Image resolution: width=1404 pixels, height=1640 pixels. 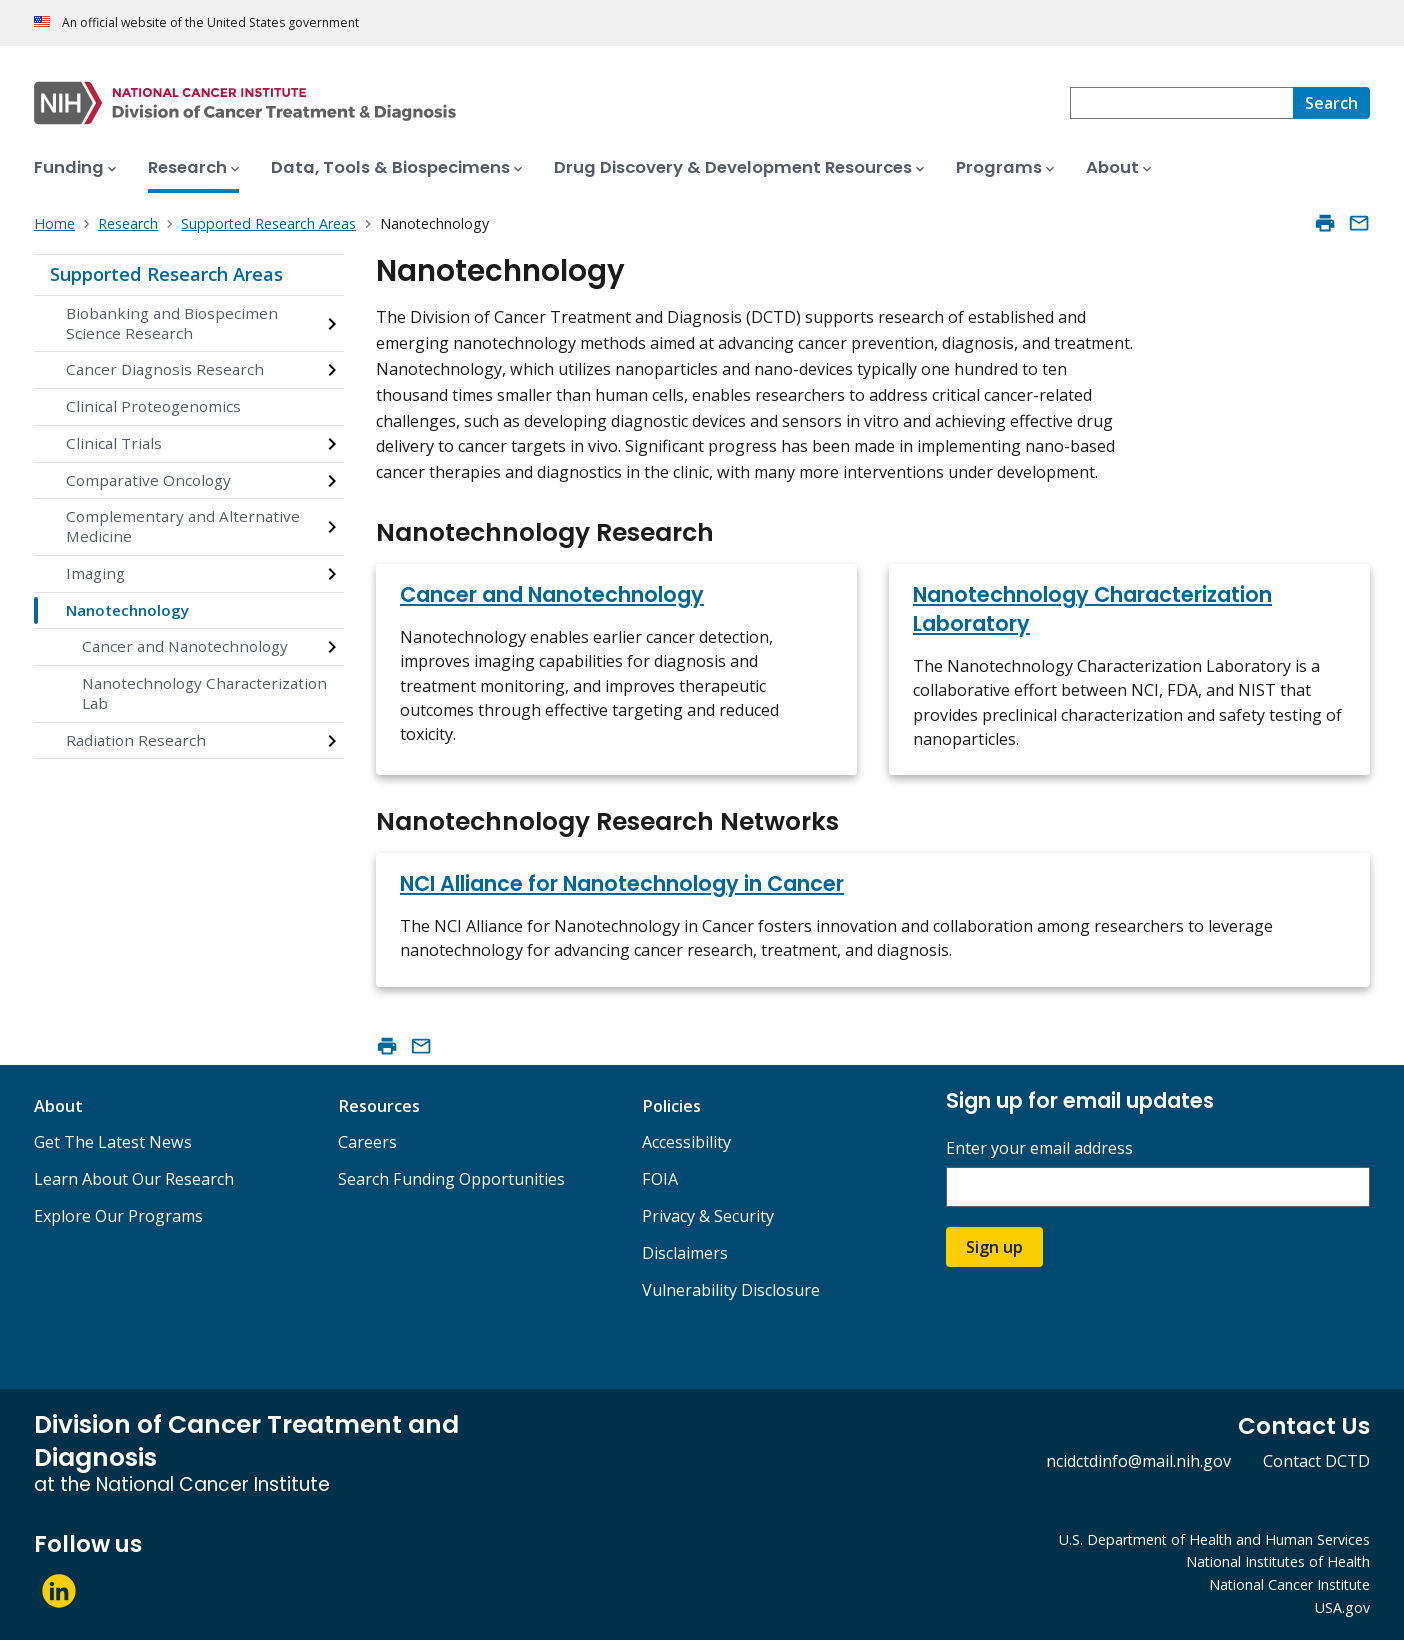 What do you see at coordinates (1039, 1148) in the screenshot?
I see `Enter your email address` at bounding box center [1039, 1148].